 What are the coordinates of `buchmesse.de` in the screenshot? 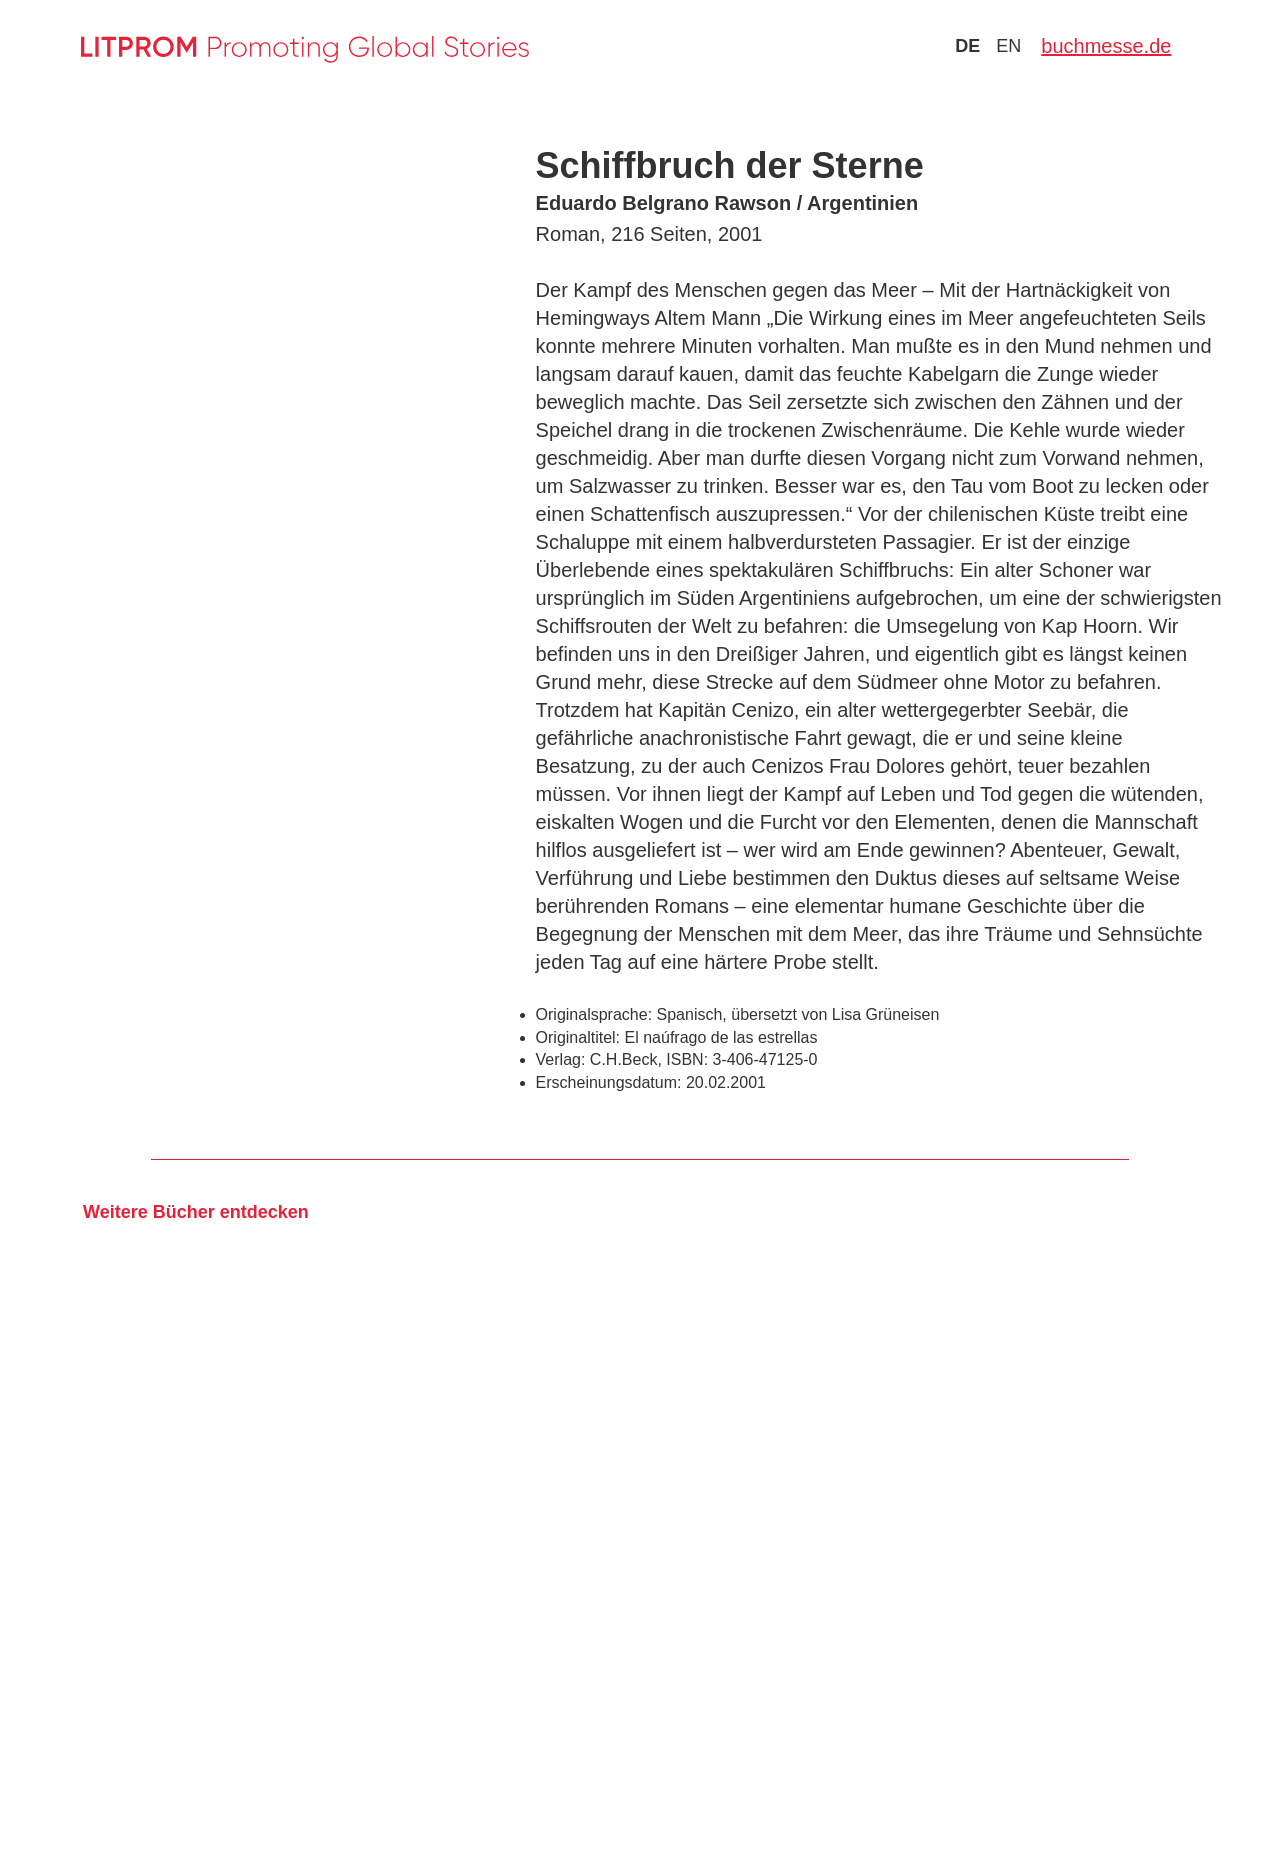 It's located at (1106, 46).